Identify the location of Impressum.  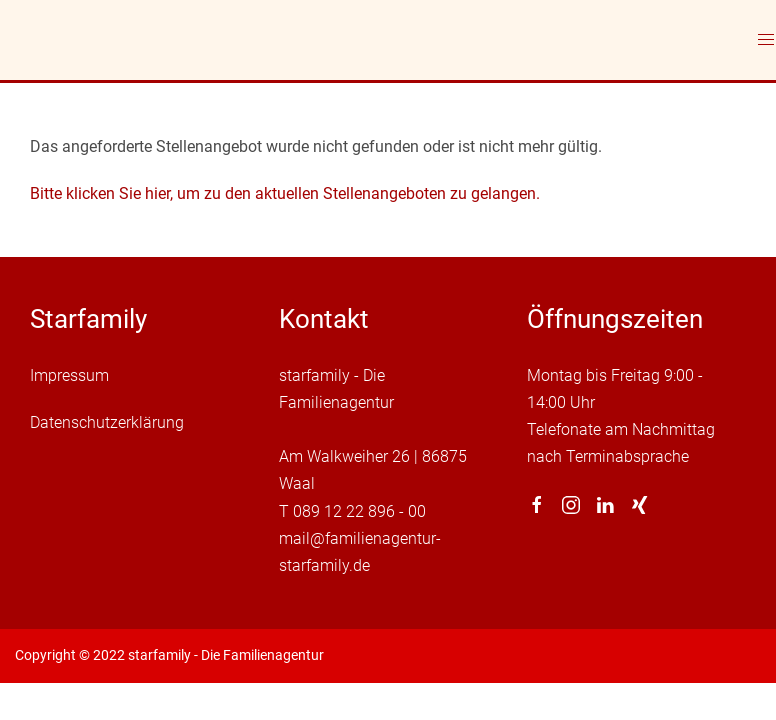
(69, 375).